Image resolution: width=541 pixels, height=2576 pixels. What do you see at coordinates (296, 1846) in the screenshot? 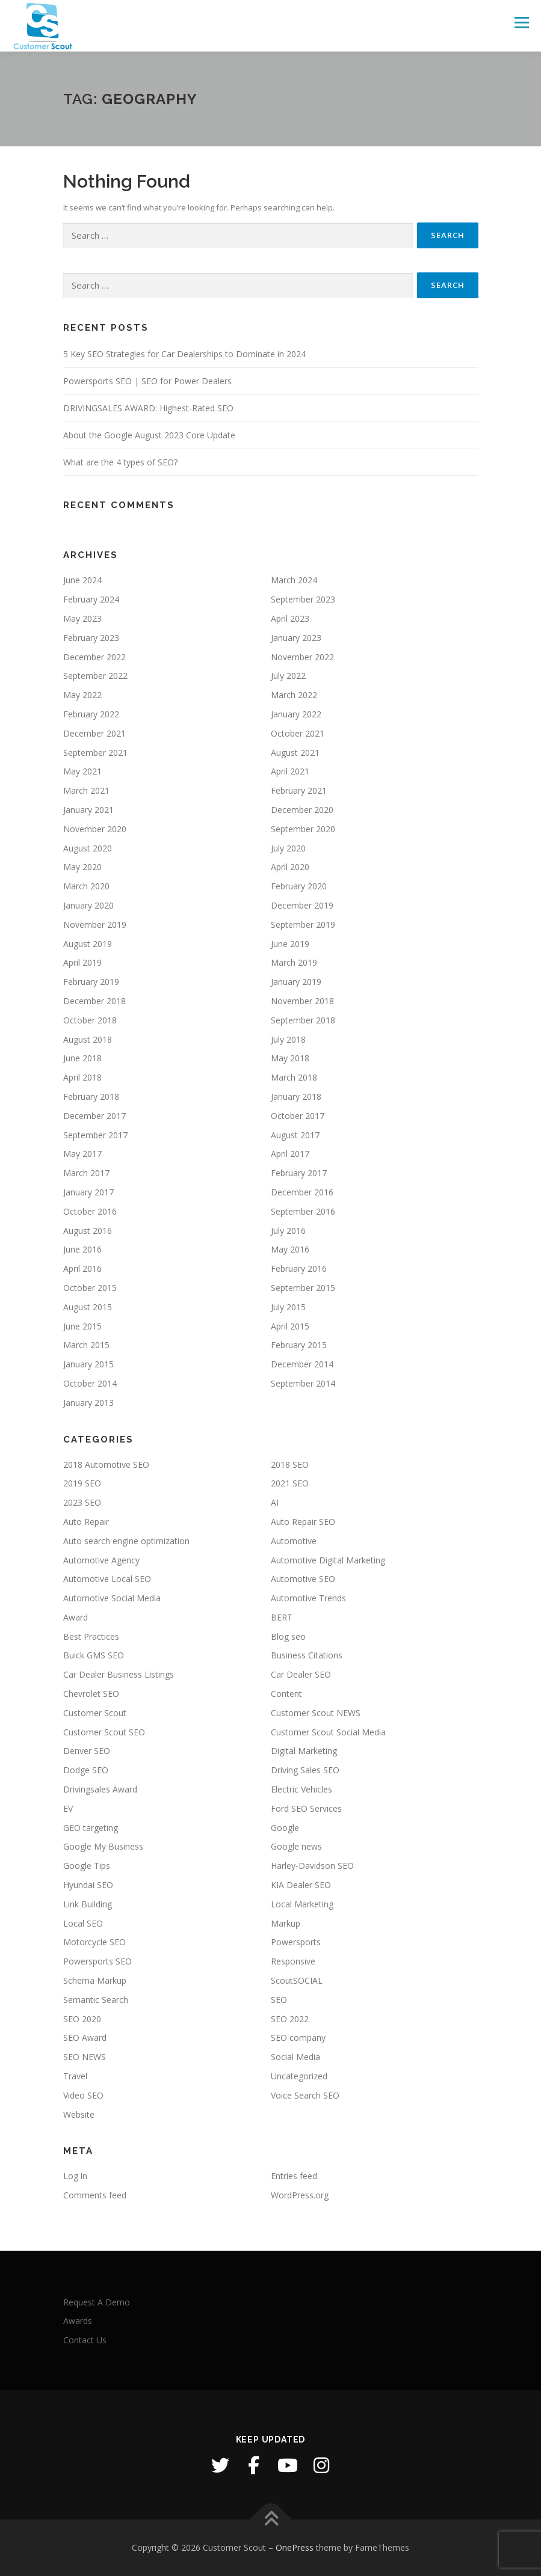
I see `Google news` at bounding box center [296, 1846].